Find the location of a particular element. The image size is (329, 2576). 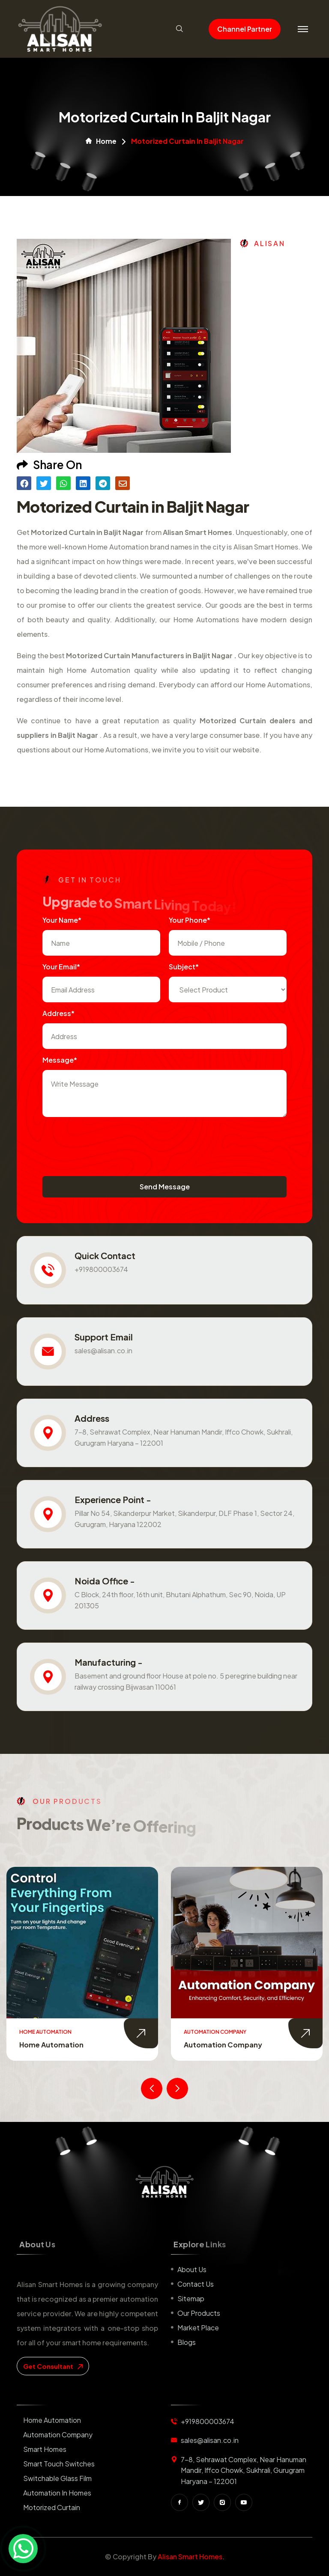

Channel Partner is located at coordinates (244, 28).